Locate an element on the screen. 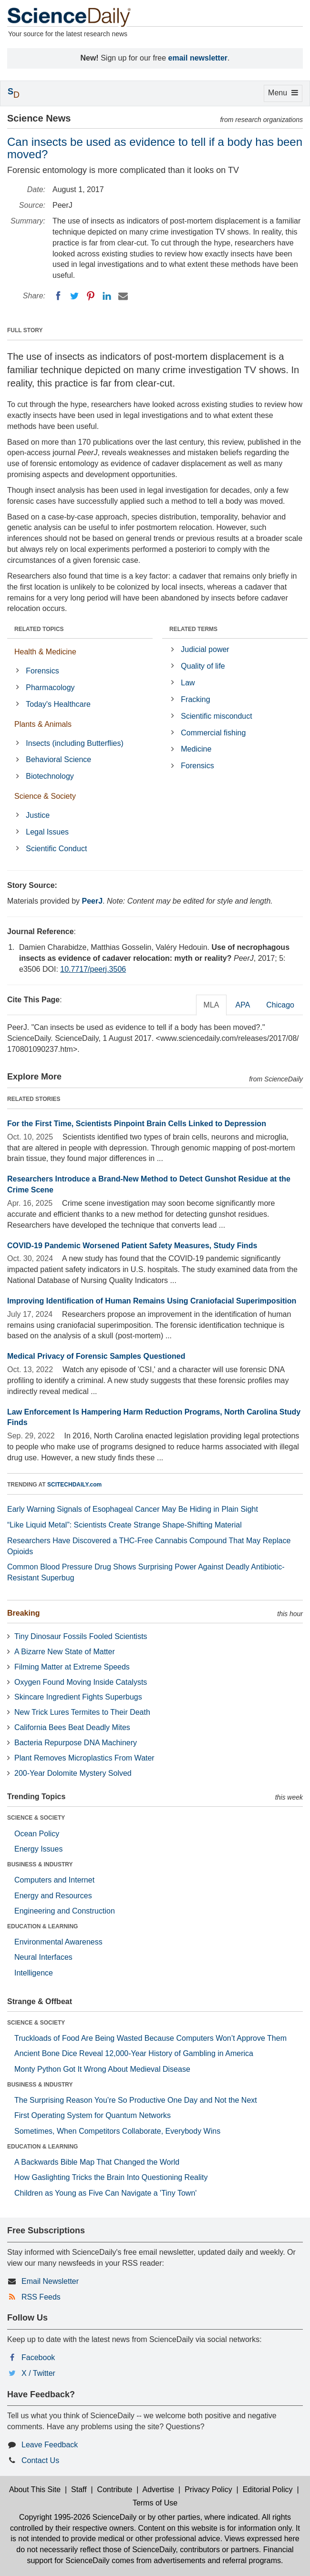  Today's Healthcare is located at coordinates (58, 704).